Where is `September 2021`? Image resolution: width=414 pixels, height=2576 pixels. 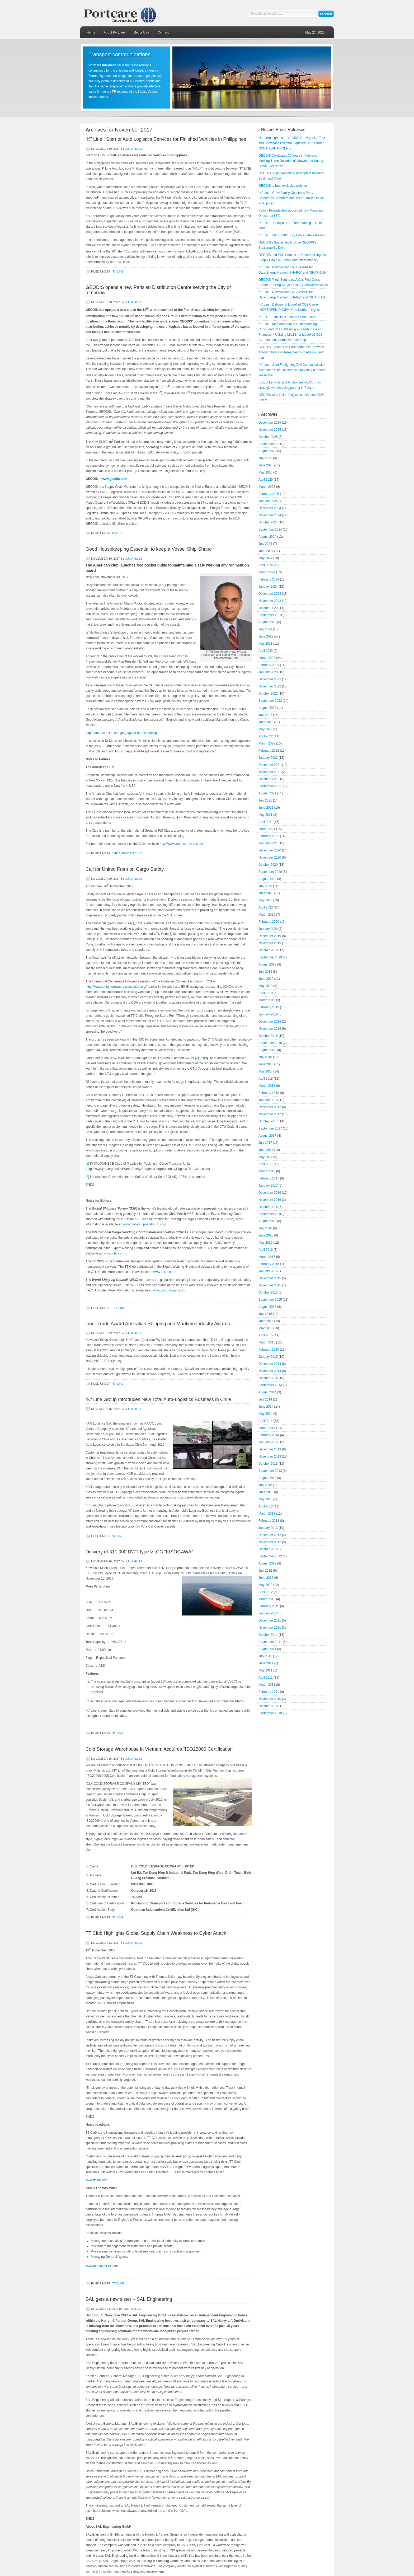 September 2021 is located at coordinates (270, 786).